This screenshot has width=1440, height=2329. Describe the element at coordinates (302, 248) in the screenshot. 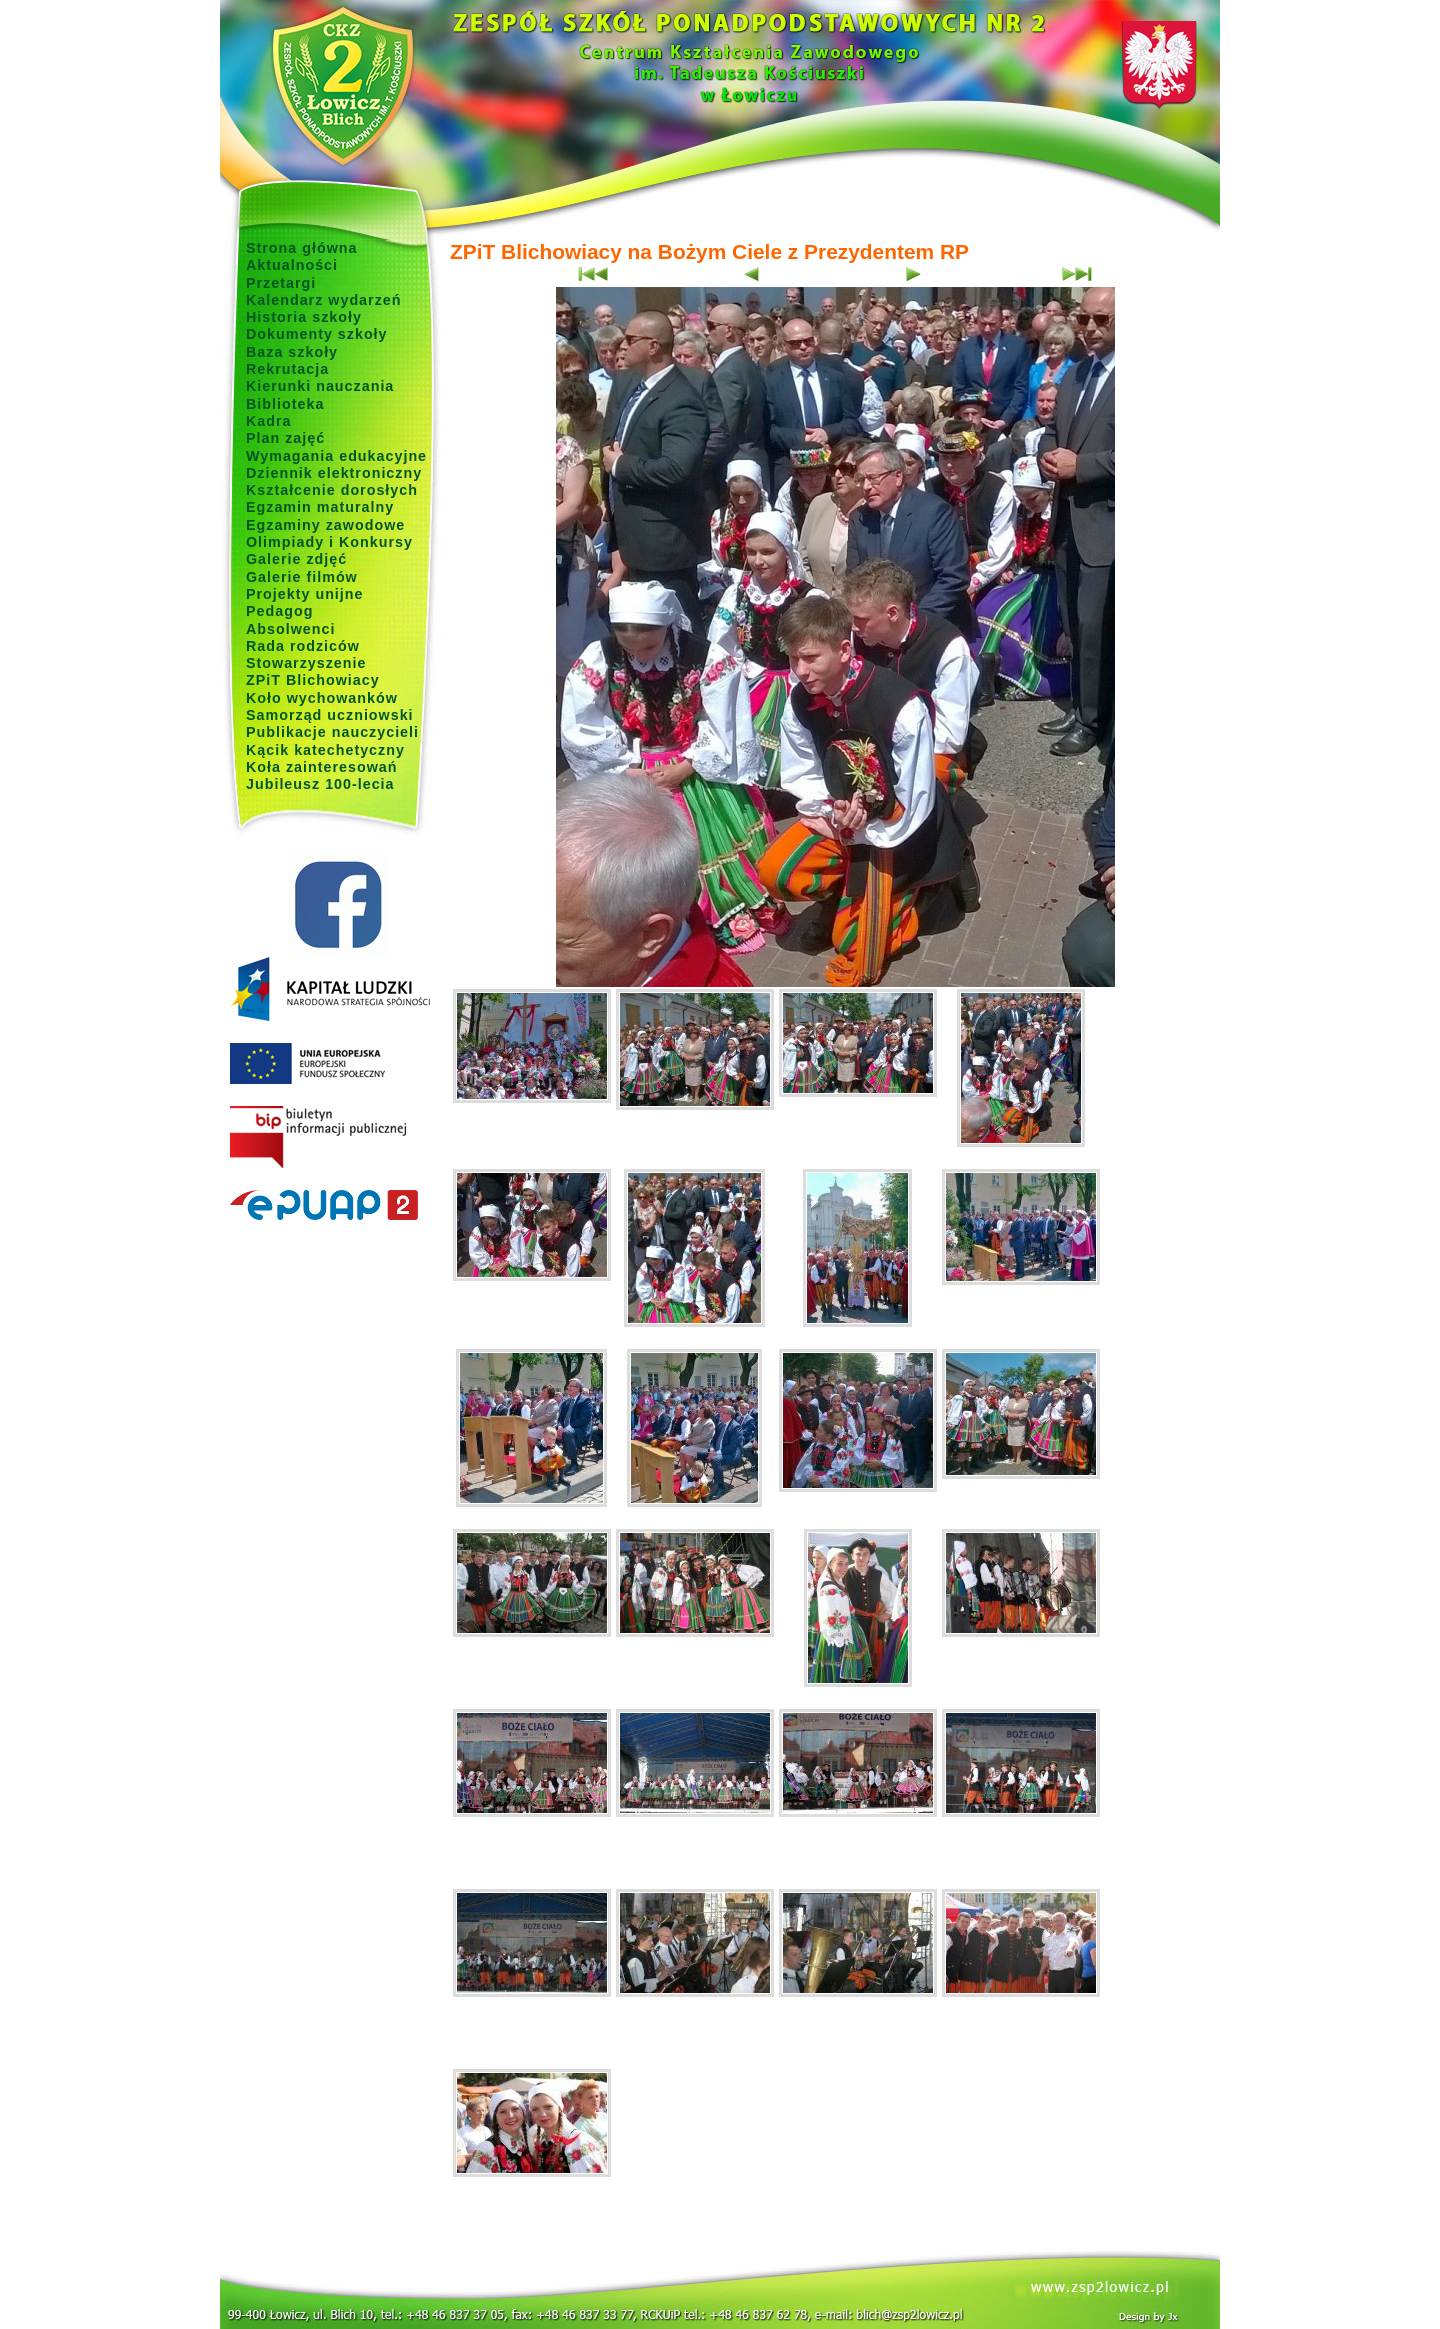

I see `Strona główna` at that location.